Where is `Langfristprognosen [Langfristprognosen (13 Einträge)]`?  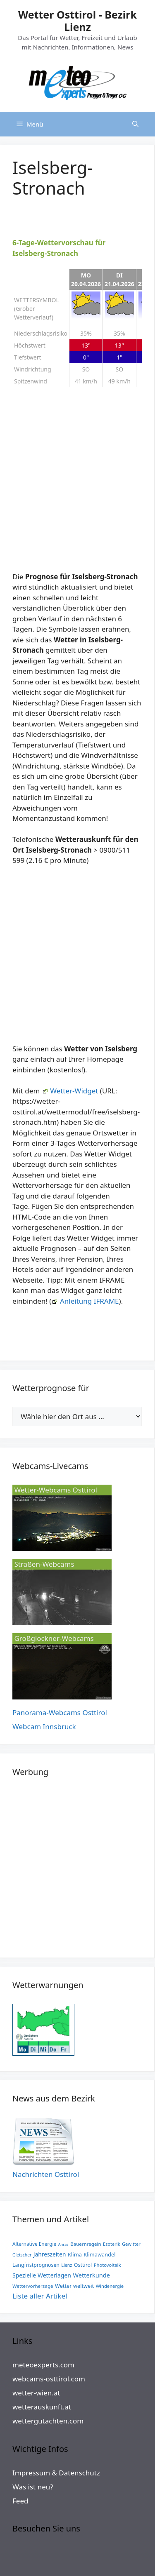
Langfristprognosen [Langfristprognosen (13 Einträge)] is located at coordinates (36, 2264).